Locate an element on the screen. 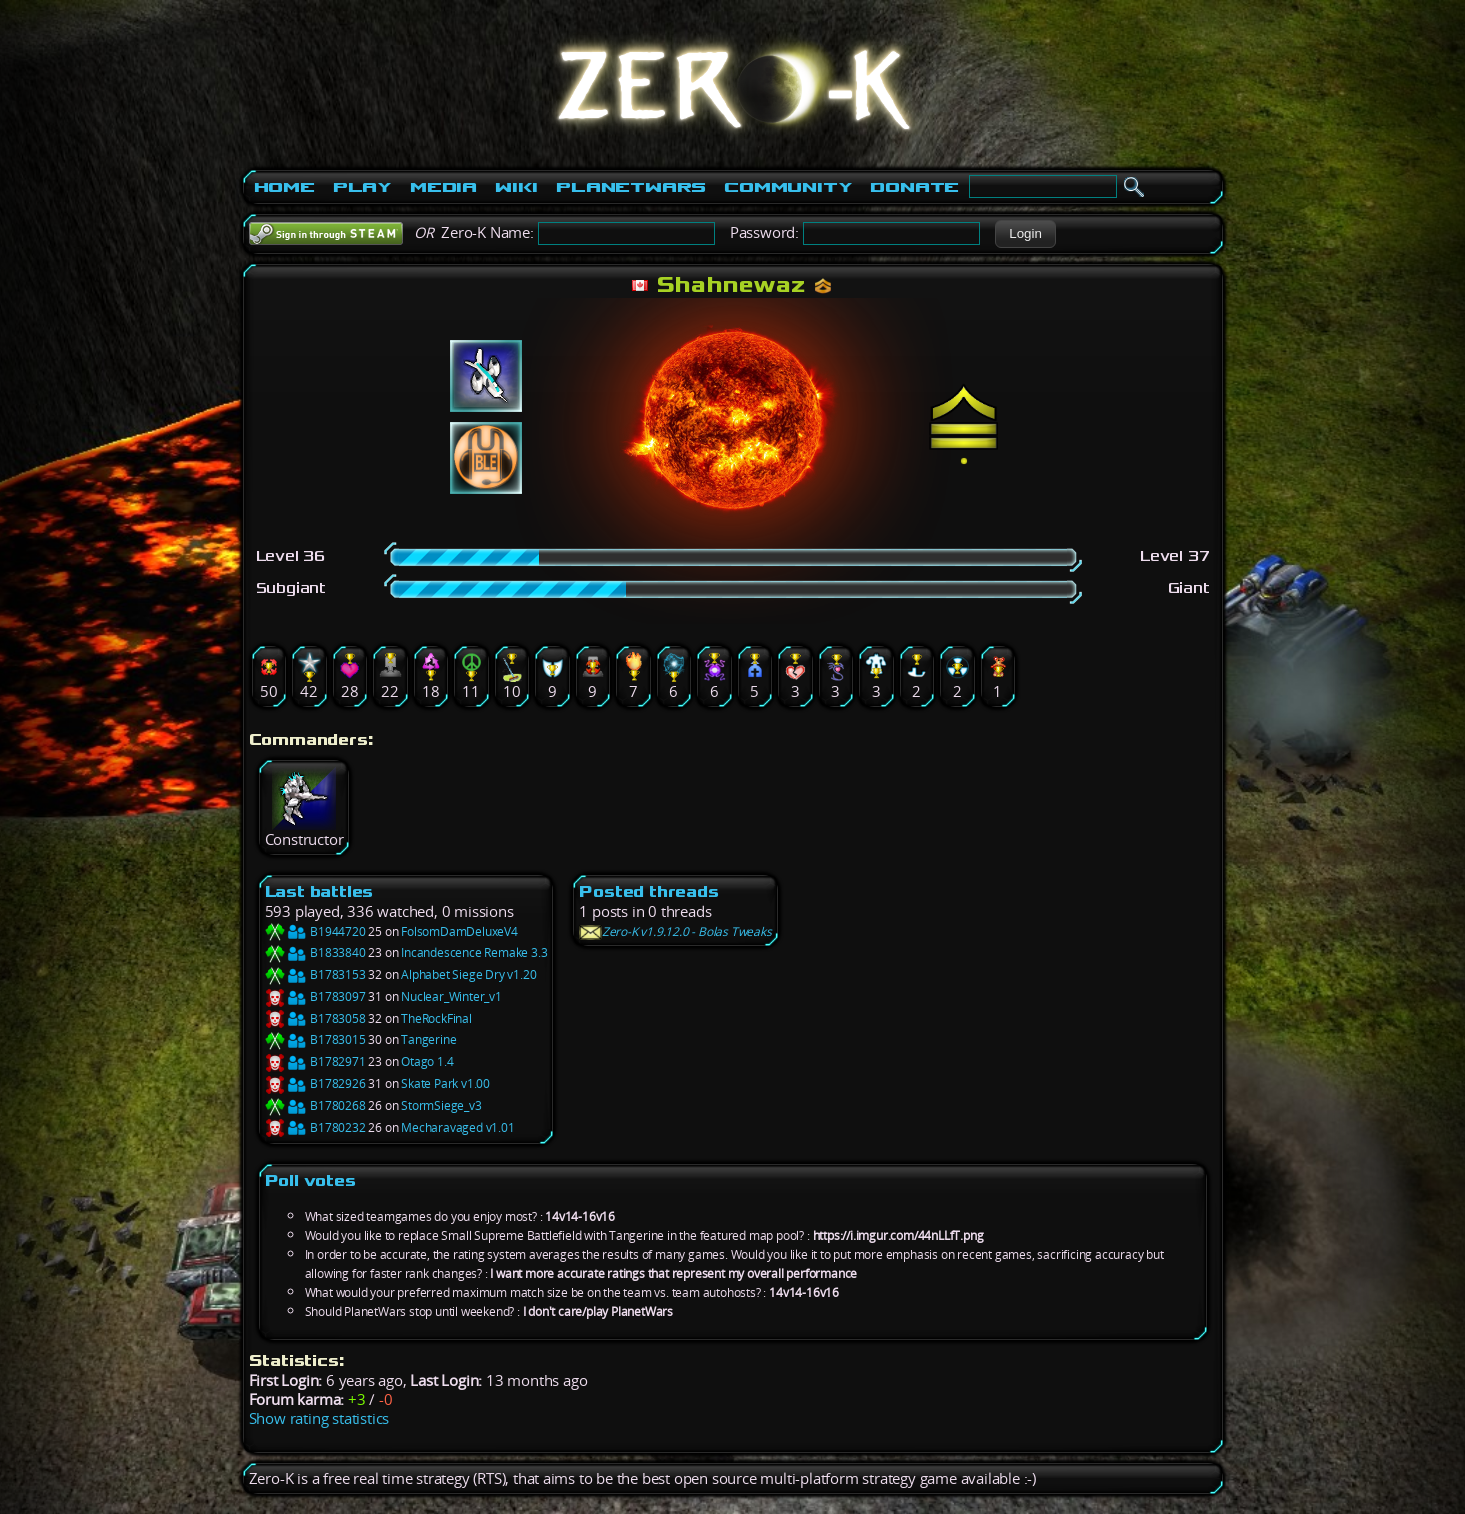 This screenshot has height=1514, width=1465. B1783015 is located at coordinates (315, 1039).